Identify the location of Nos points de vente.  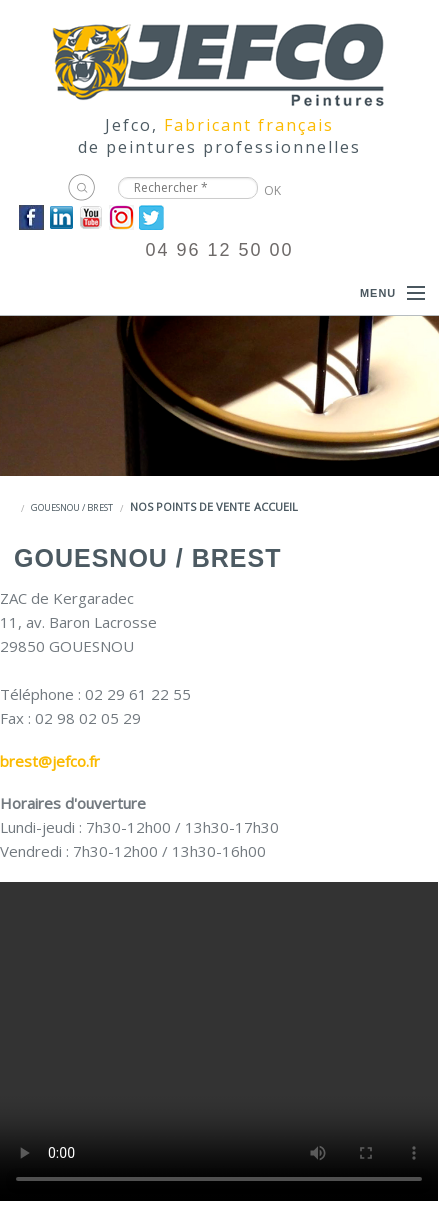
(190, 506).